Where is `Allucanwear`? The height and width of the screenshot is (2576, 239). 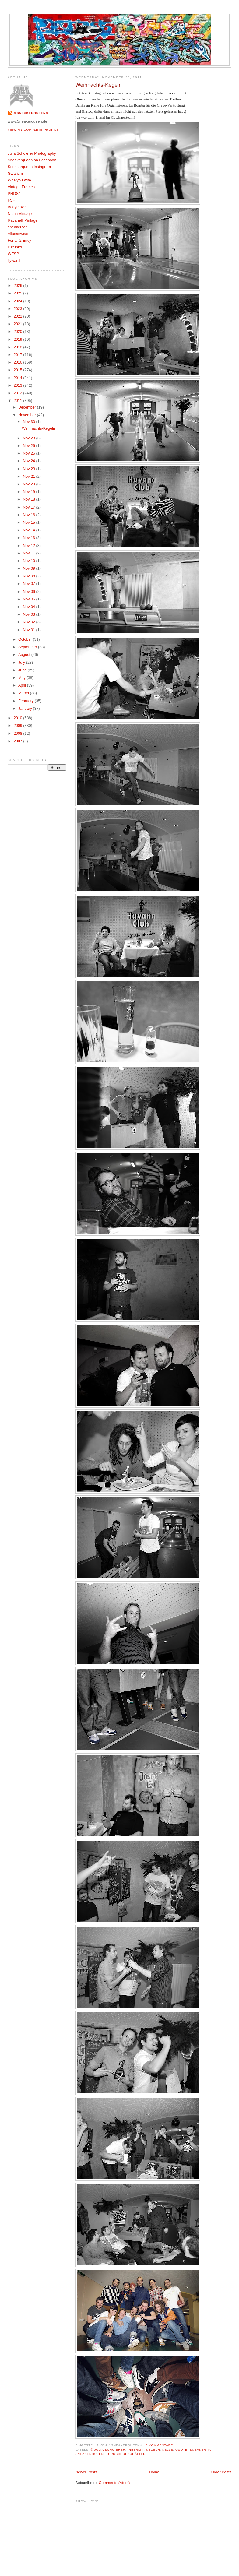
Allucanwear is located at coordinates (18, 234).